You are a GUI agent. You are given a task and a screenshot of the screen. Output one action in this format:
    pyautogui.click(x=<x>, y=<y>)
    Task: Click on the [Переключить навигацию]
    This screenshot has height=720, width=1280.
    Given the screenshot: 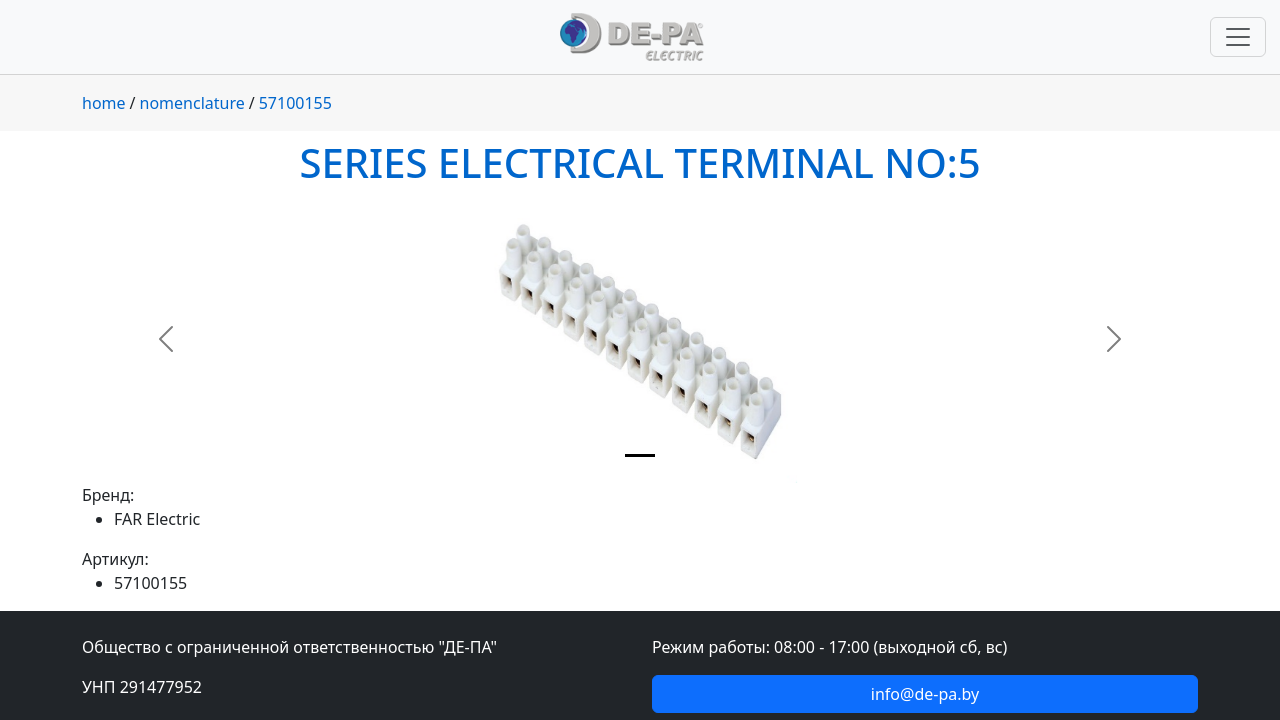 What is the action you would take?
    pyautogui.click(x=1238, y=37)
    